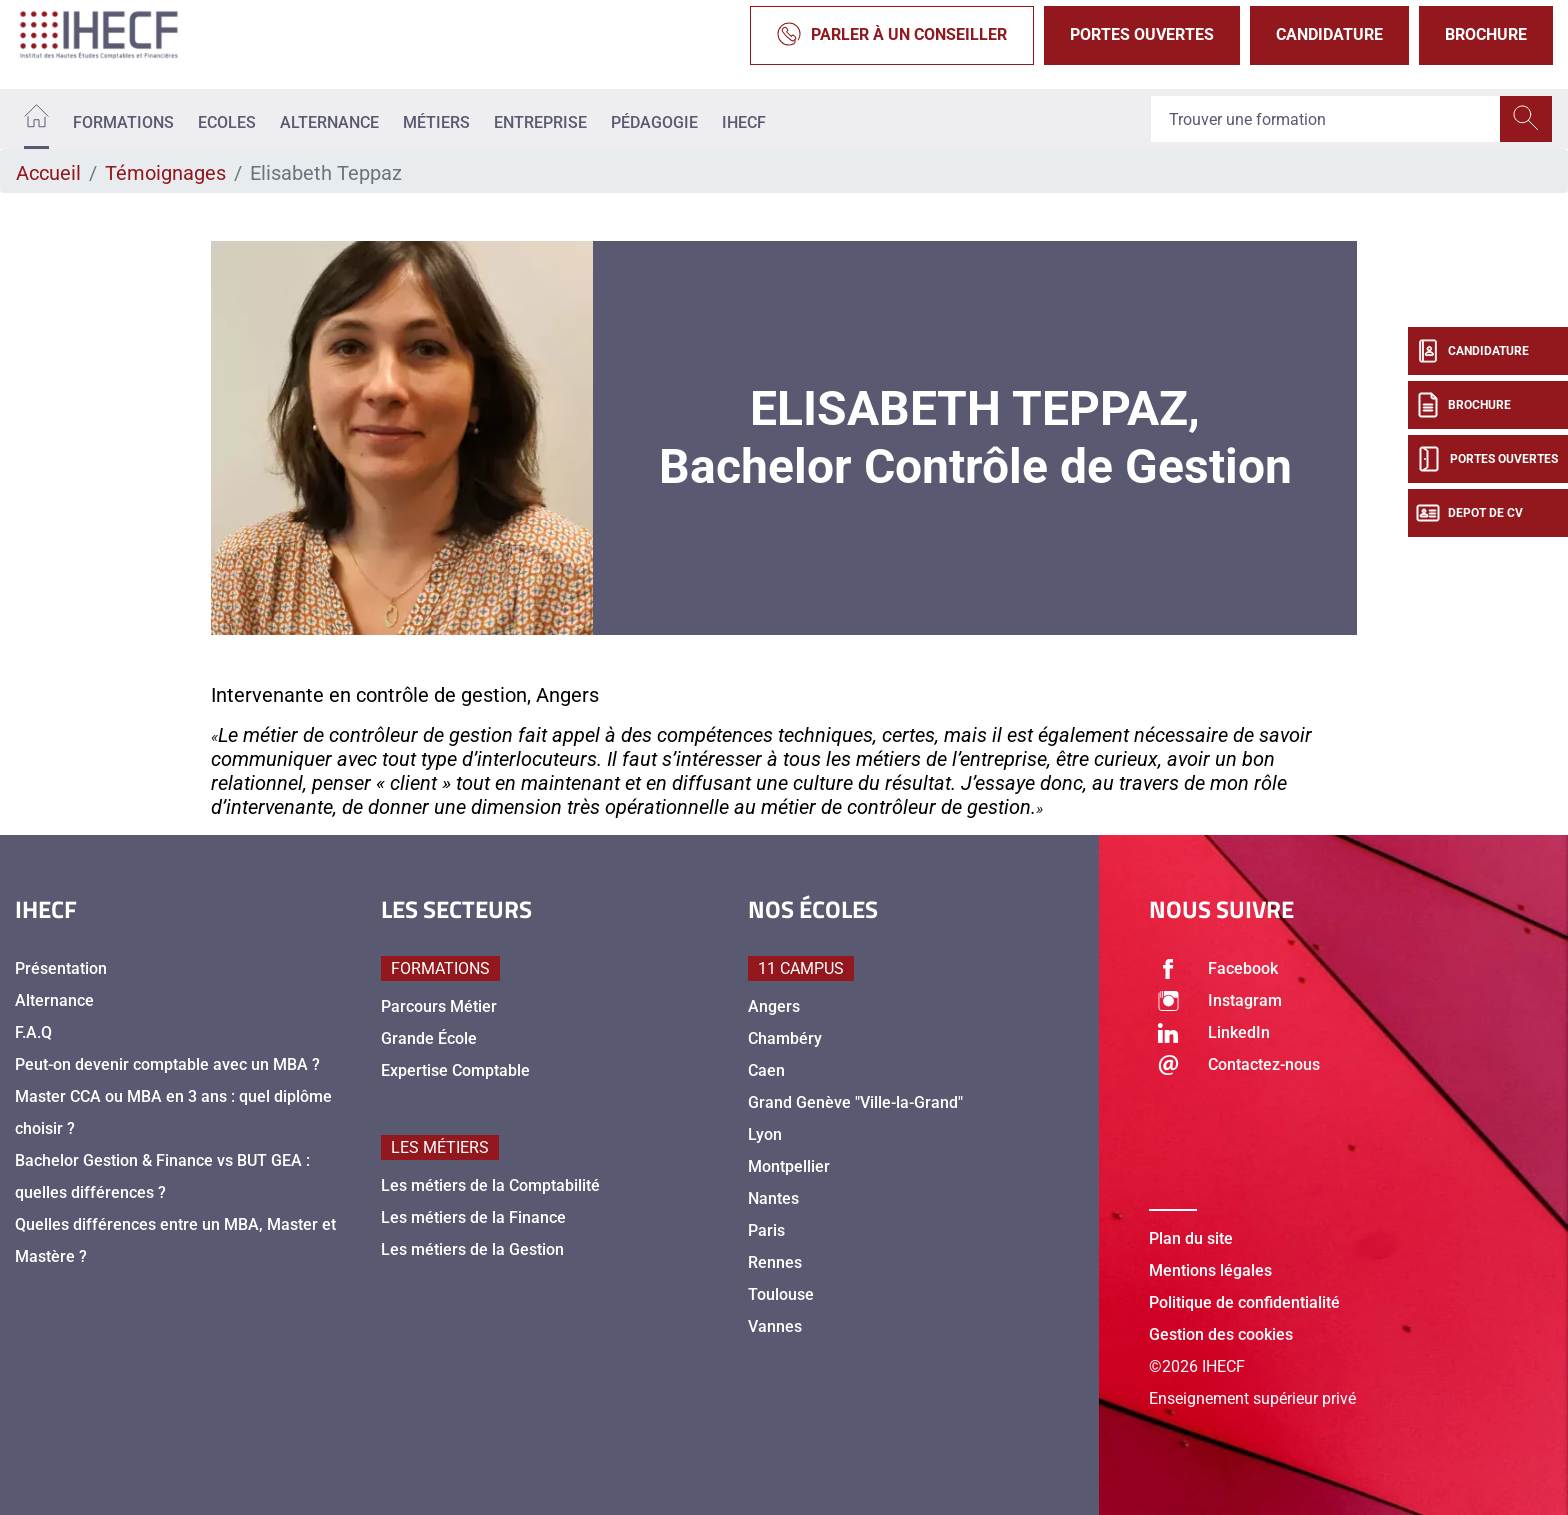 This screenshot has width=1568, height=1515. I want to click on Mentions légales, so click(1210, 1270).